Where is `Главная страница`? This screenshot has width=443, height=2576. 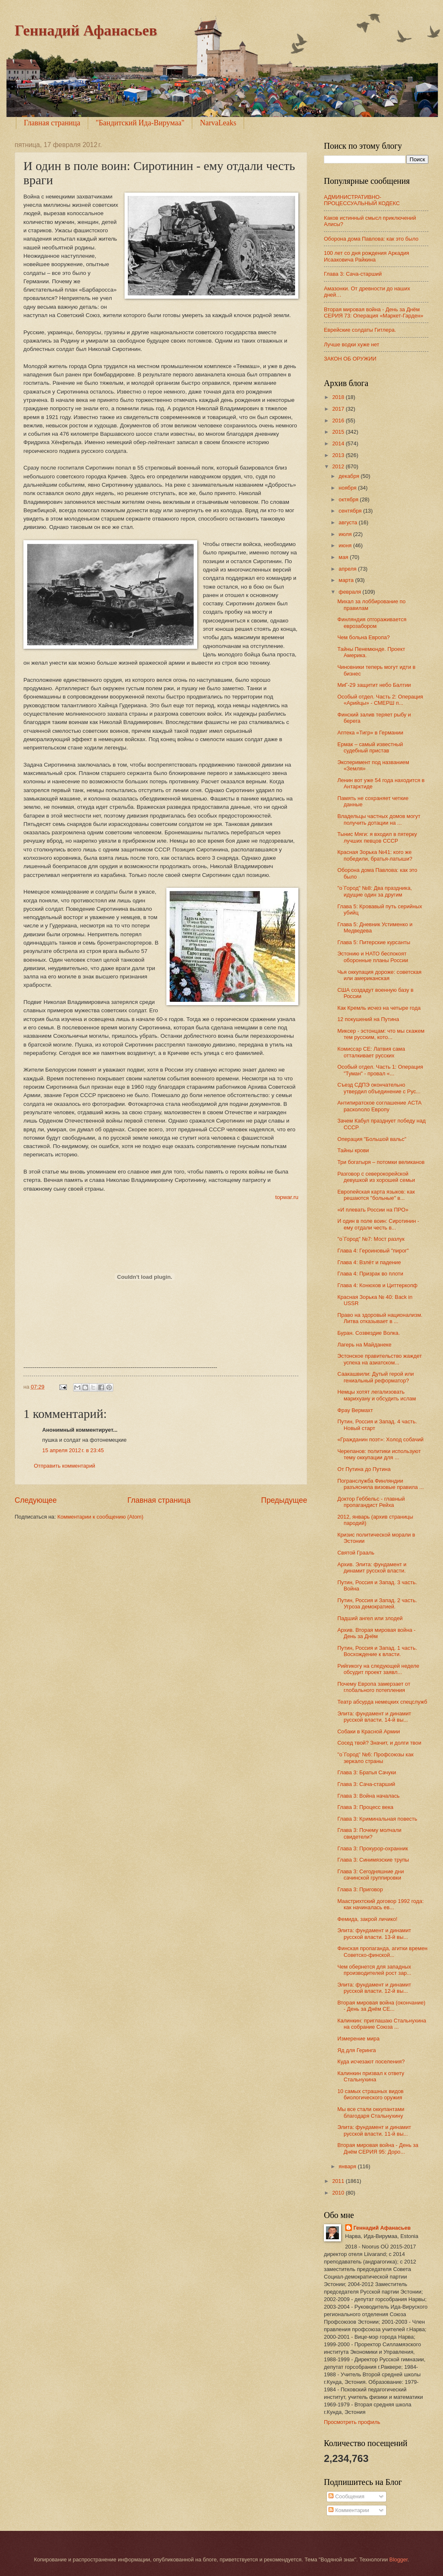
Главная страница is located at coordinates (52, 123).